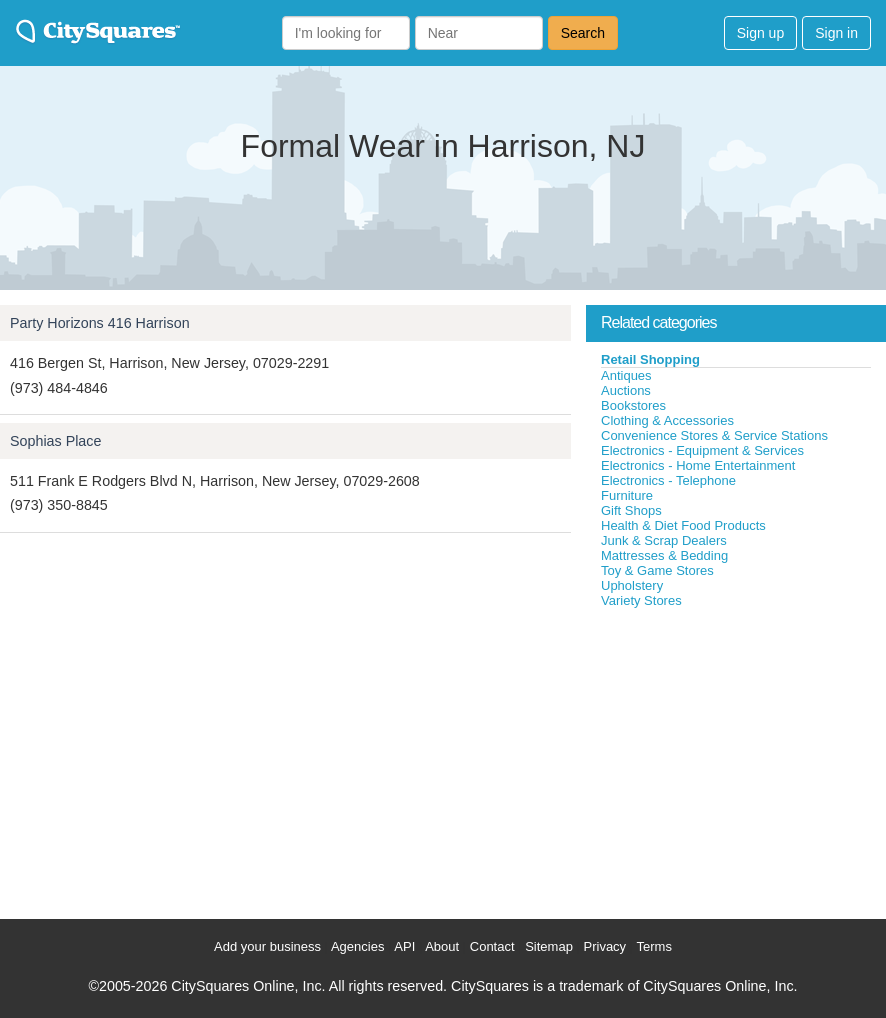 The height and width of the screenshot is (1018, 886). What do you see at coordinates (626, 390) in the screenshot?
I see `Auctions` at bounding box center [626, 390].